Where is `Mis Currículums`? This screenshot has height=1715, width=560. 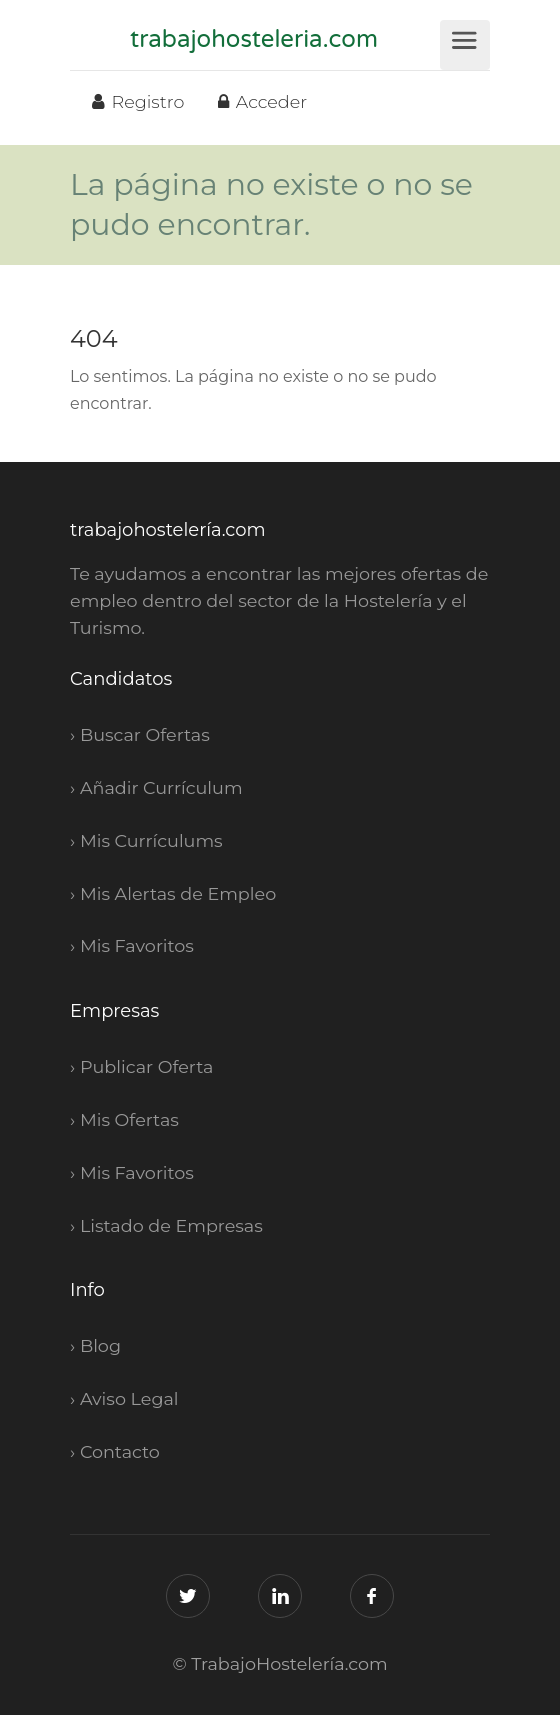 Mis Currículums is located at coordinates (151, 840).